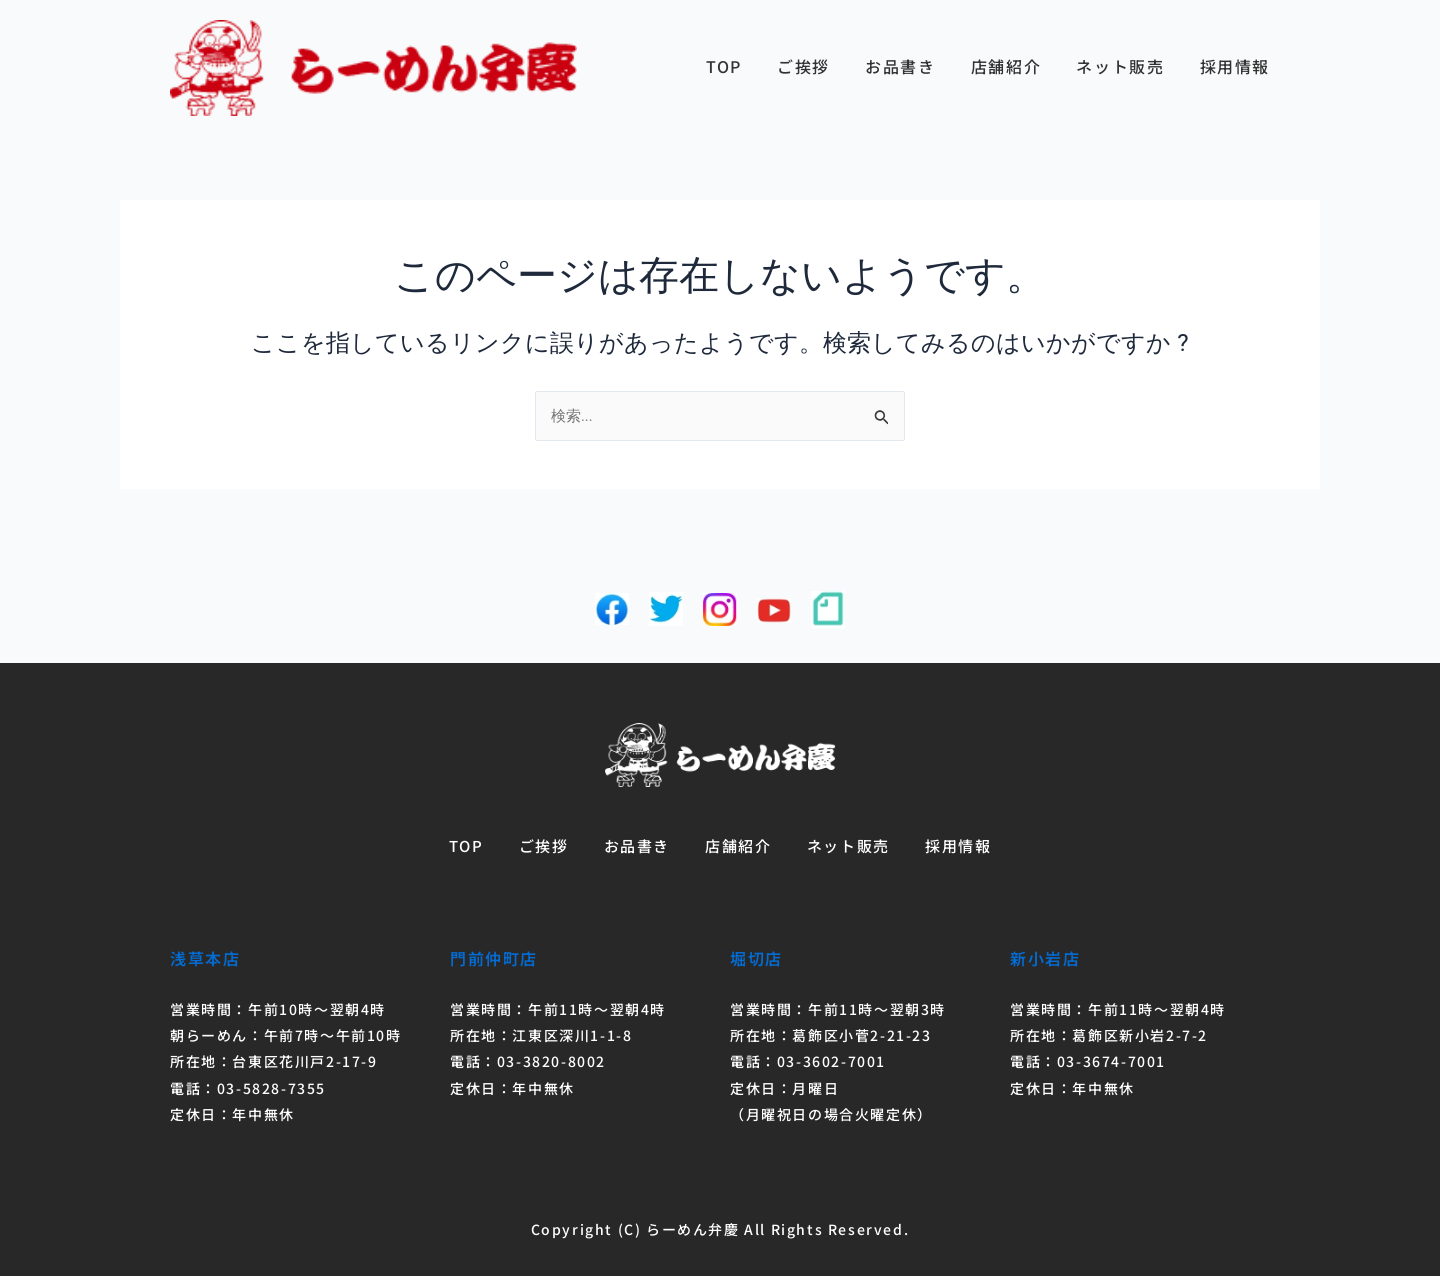 The image size is (1440, 1276). I want to click on 門前仲町店, so click(494, 958).